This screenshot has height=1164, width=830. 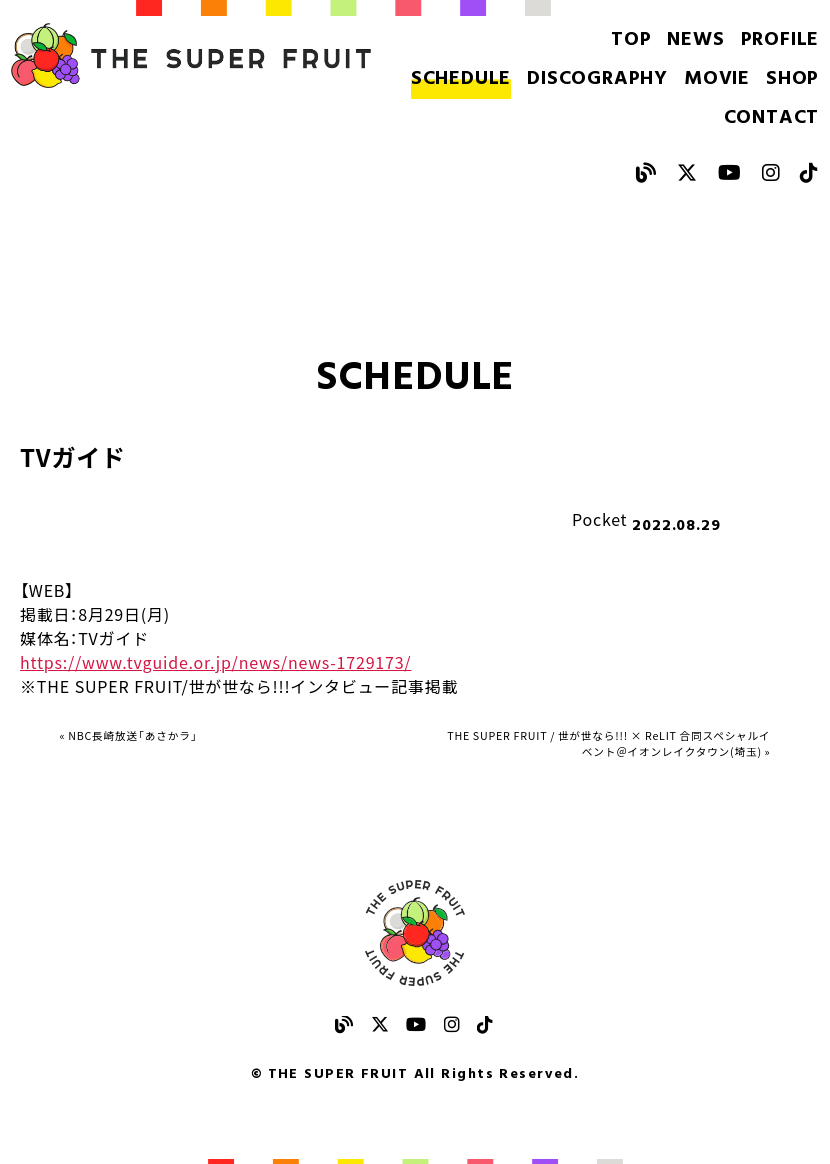 I want to click on DISCOGRAPHY, so click(x=527, y=66).